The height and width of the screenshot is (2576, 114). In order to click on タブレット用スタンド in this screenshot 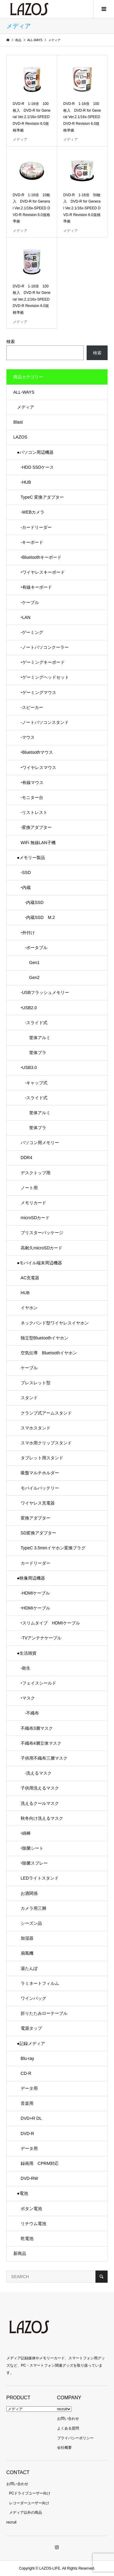, I will do `click(42, 1457)`.